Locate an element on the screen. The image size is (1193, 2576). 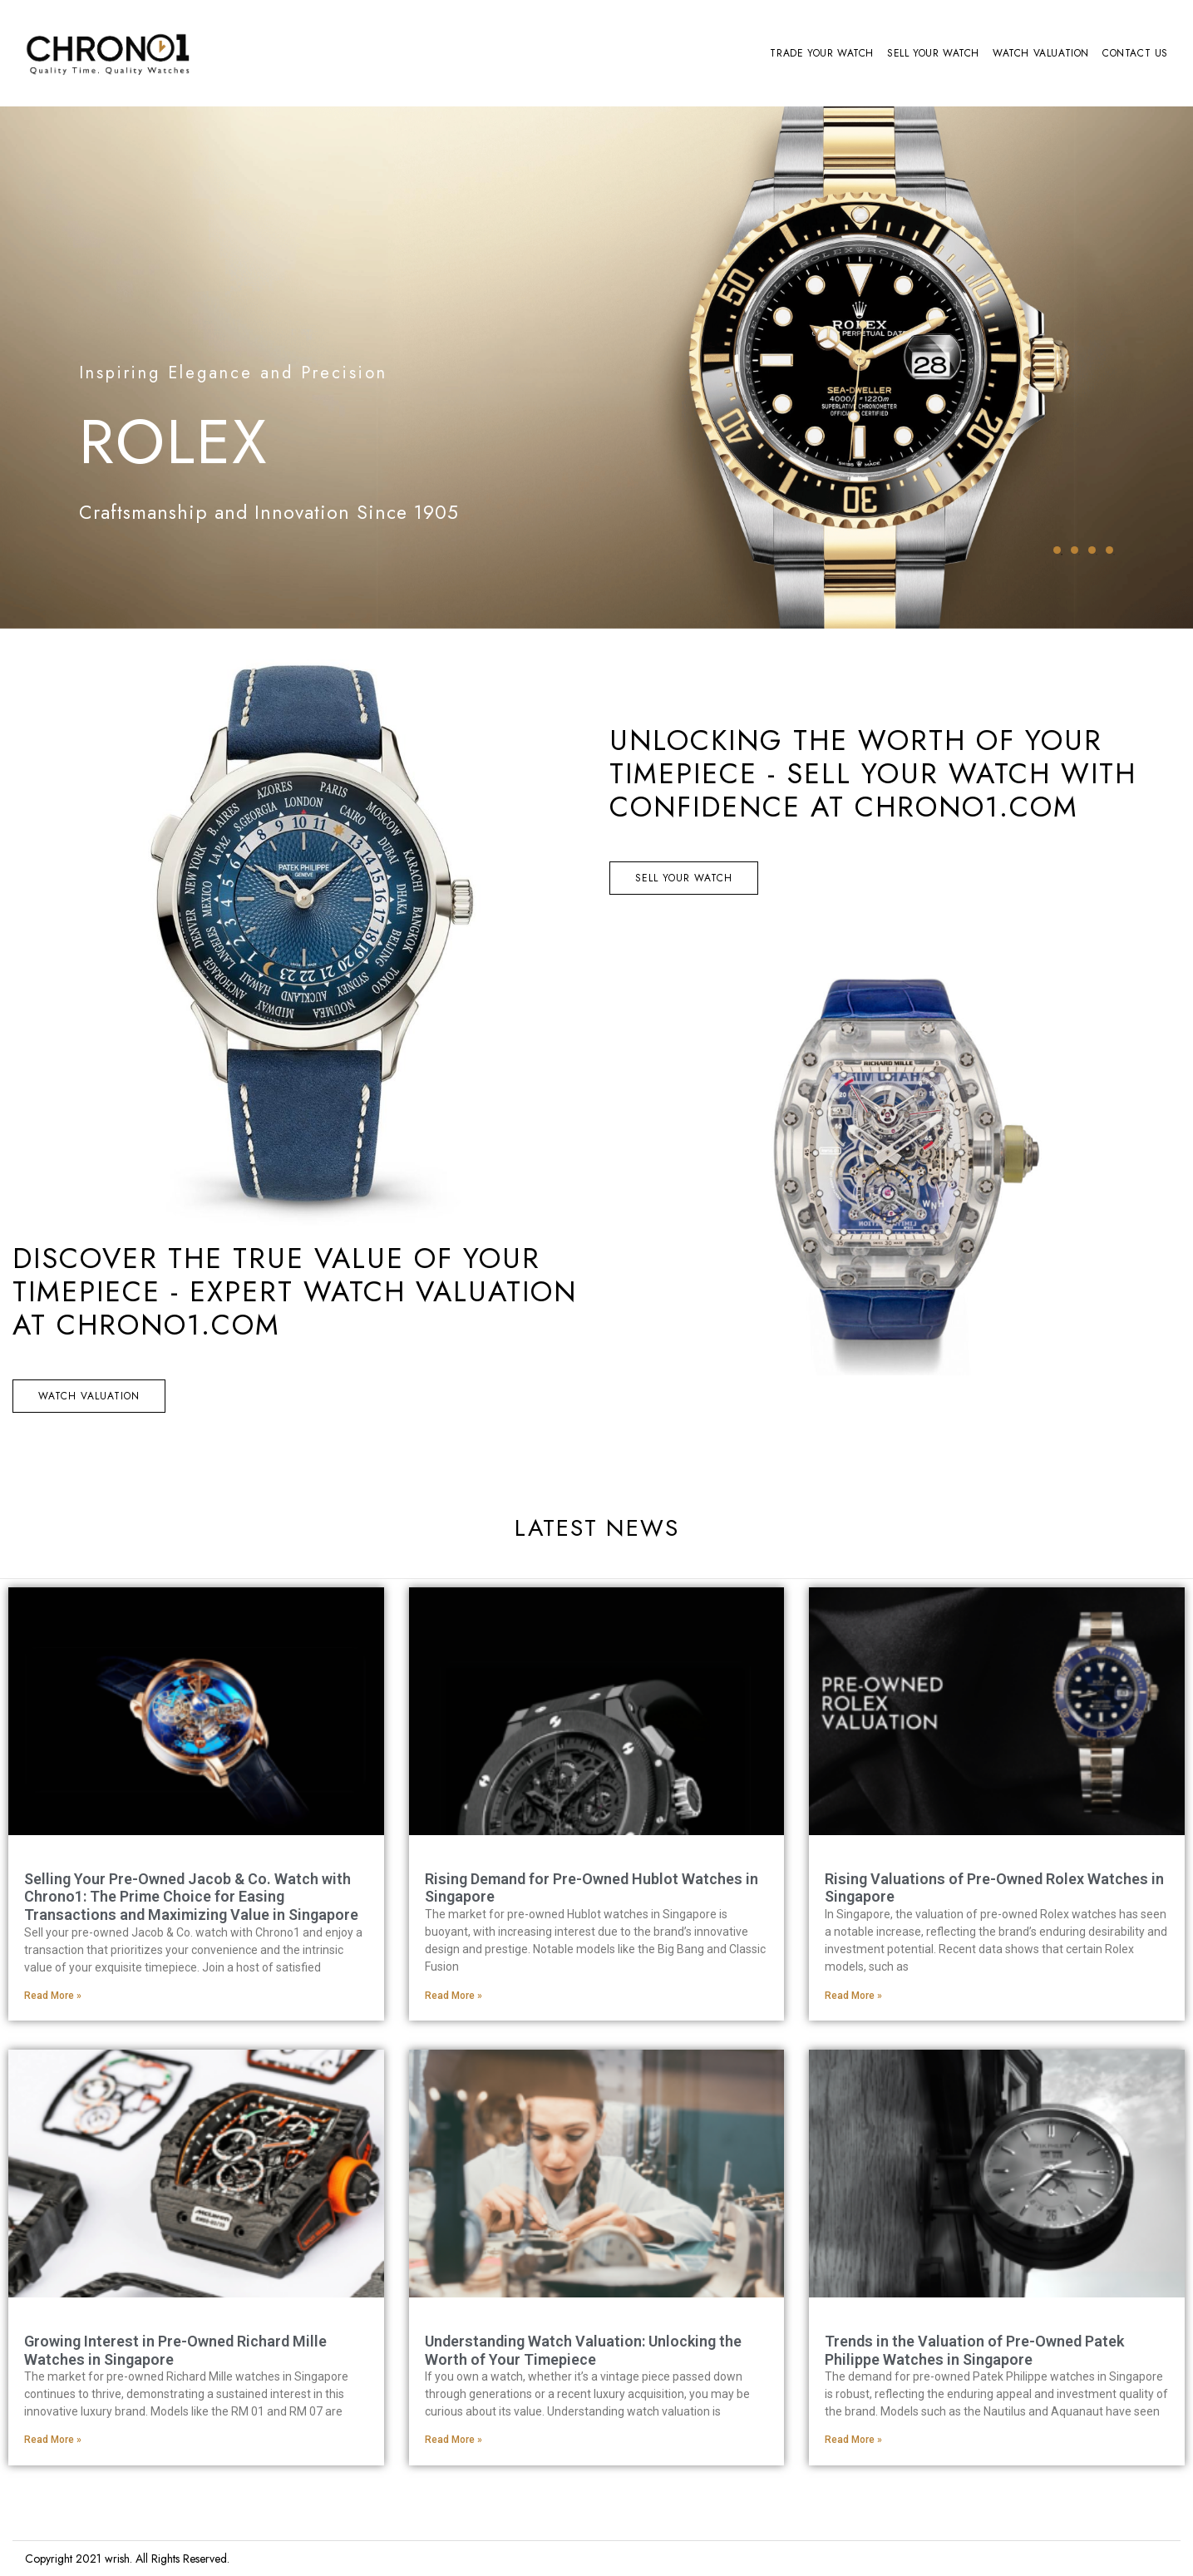
4 [tab] is located at coordinates (1109, 550).